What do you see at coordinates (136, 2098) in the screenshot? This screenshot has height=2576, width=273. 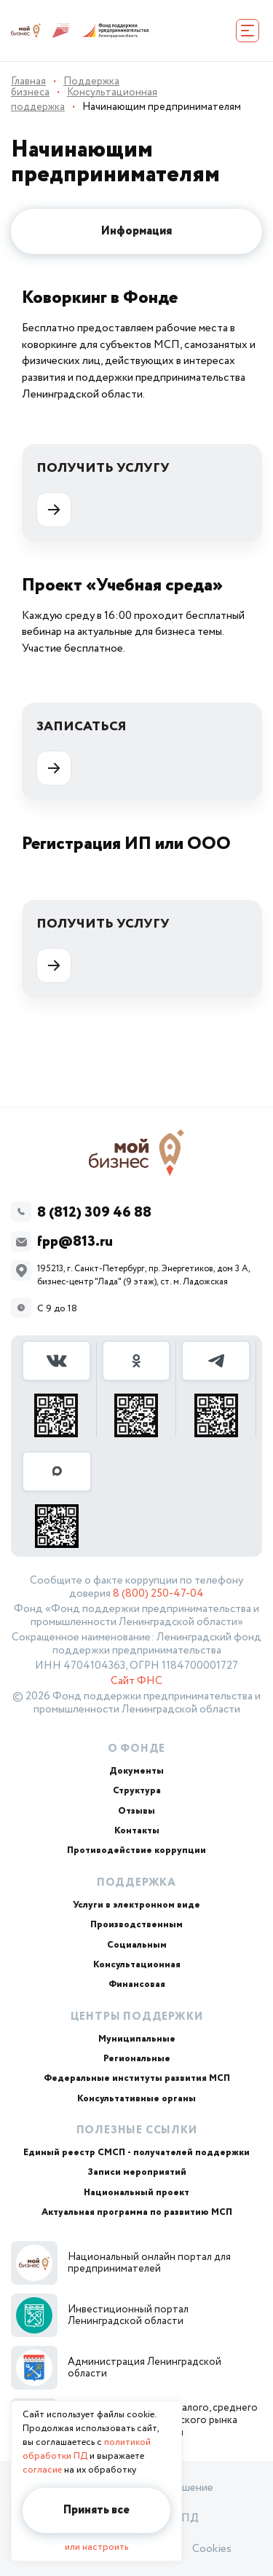 I see `Консультативные органы` at bounding box center [136, 2098].